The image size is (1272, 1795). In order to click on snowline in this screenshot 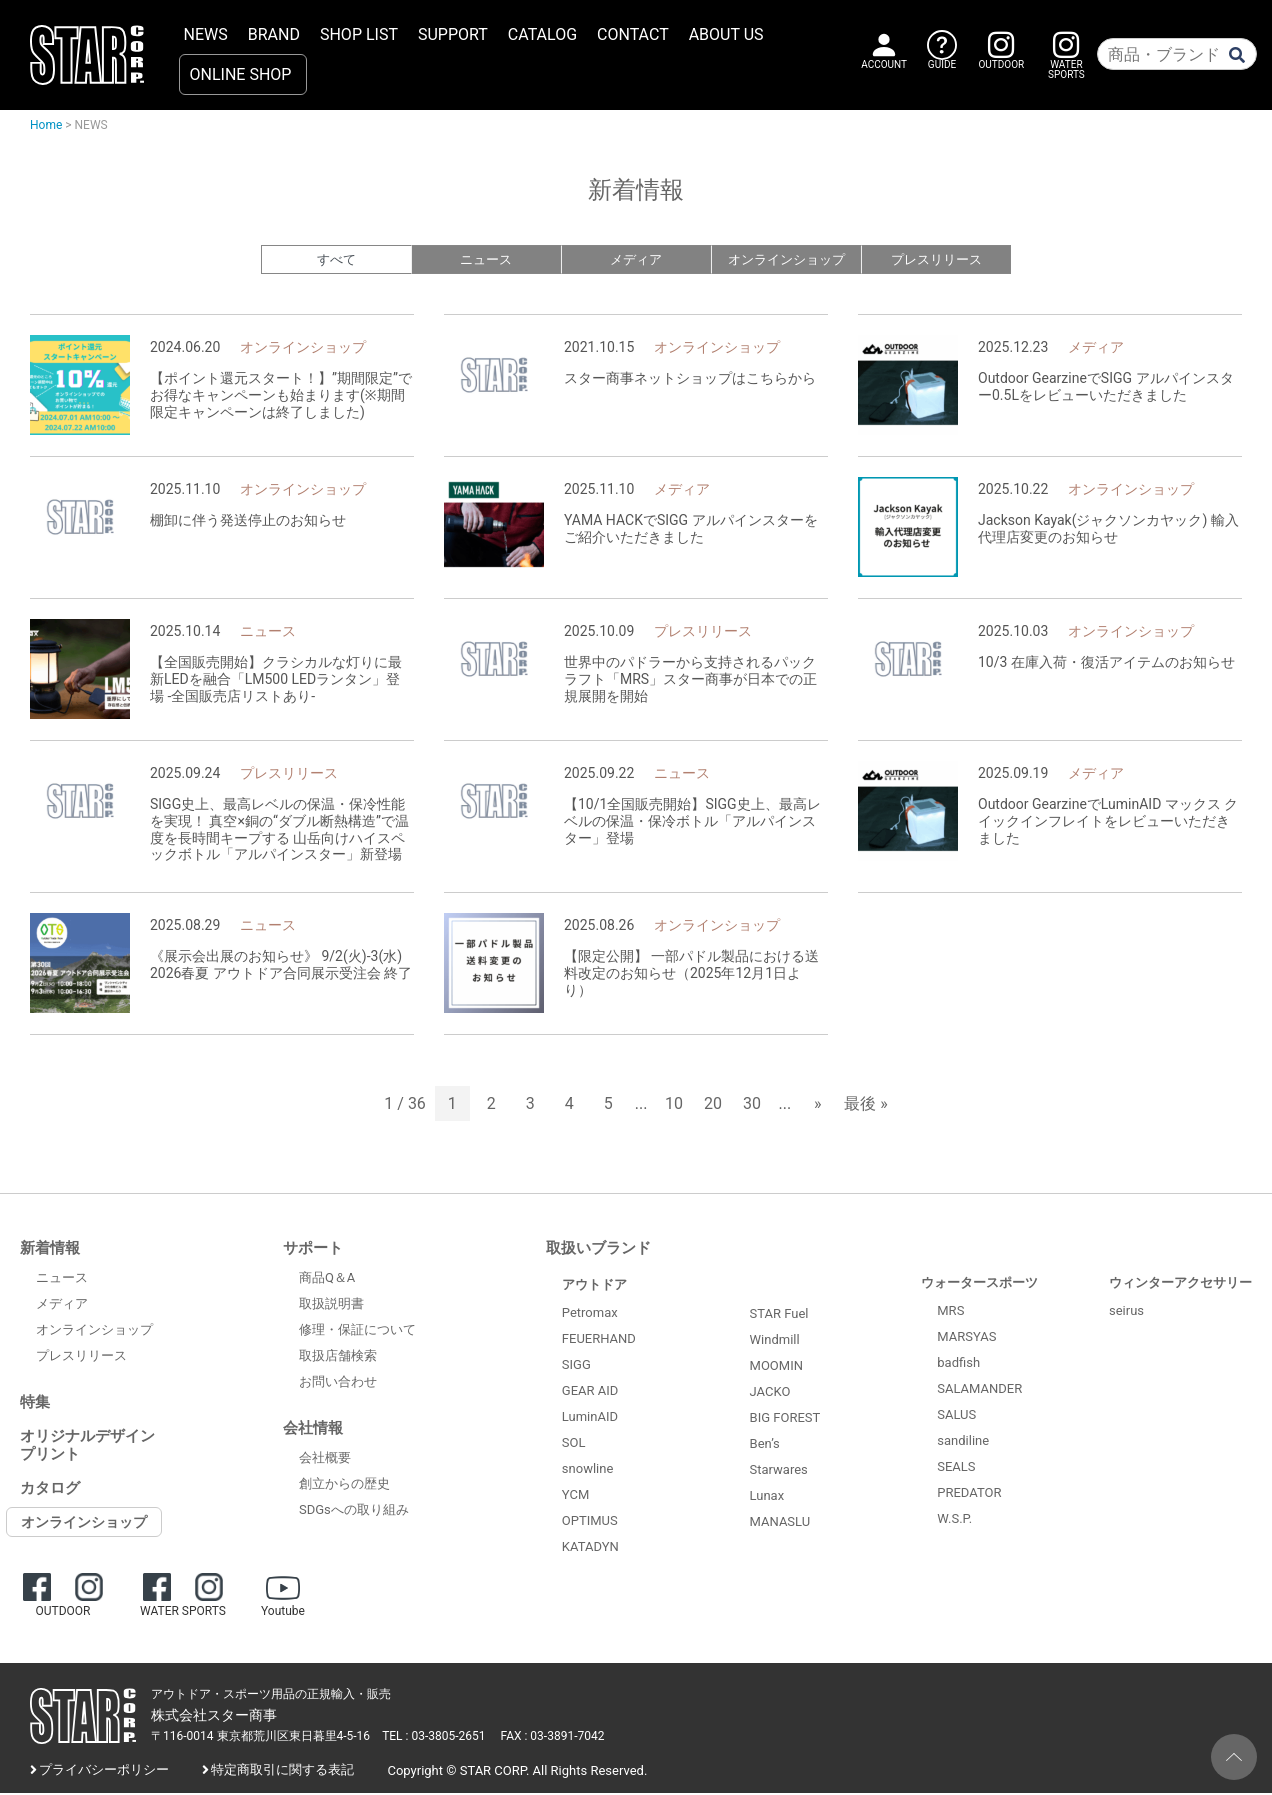, I will do `click(587, 1470)`.